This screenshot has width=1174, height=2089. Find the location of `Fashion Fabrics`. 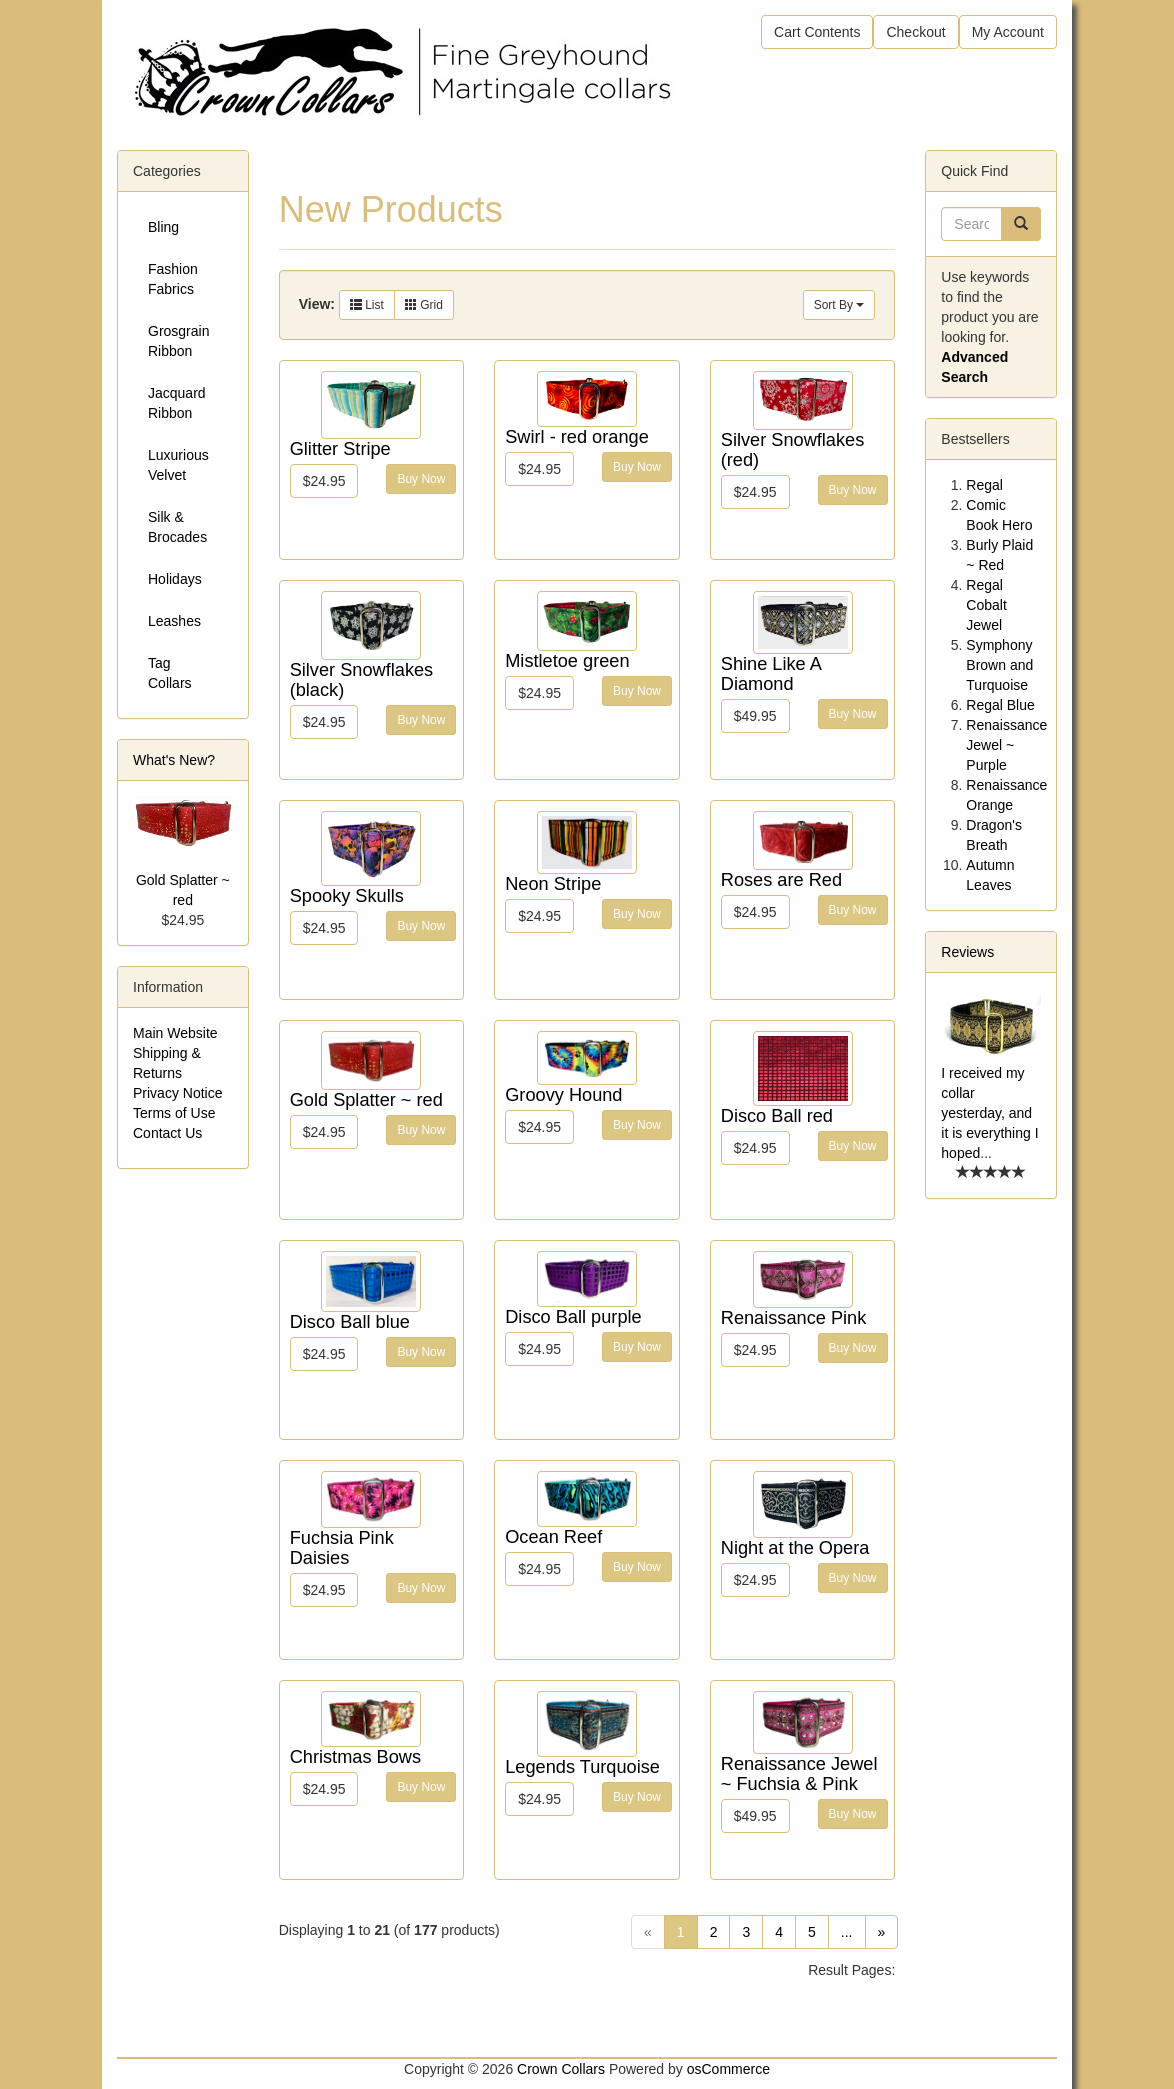

Fashion Fabrics is located at coordinates (173, 279).